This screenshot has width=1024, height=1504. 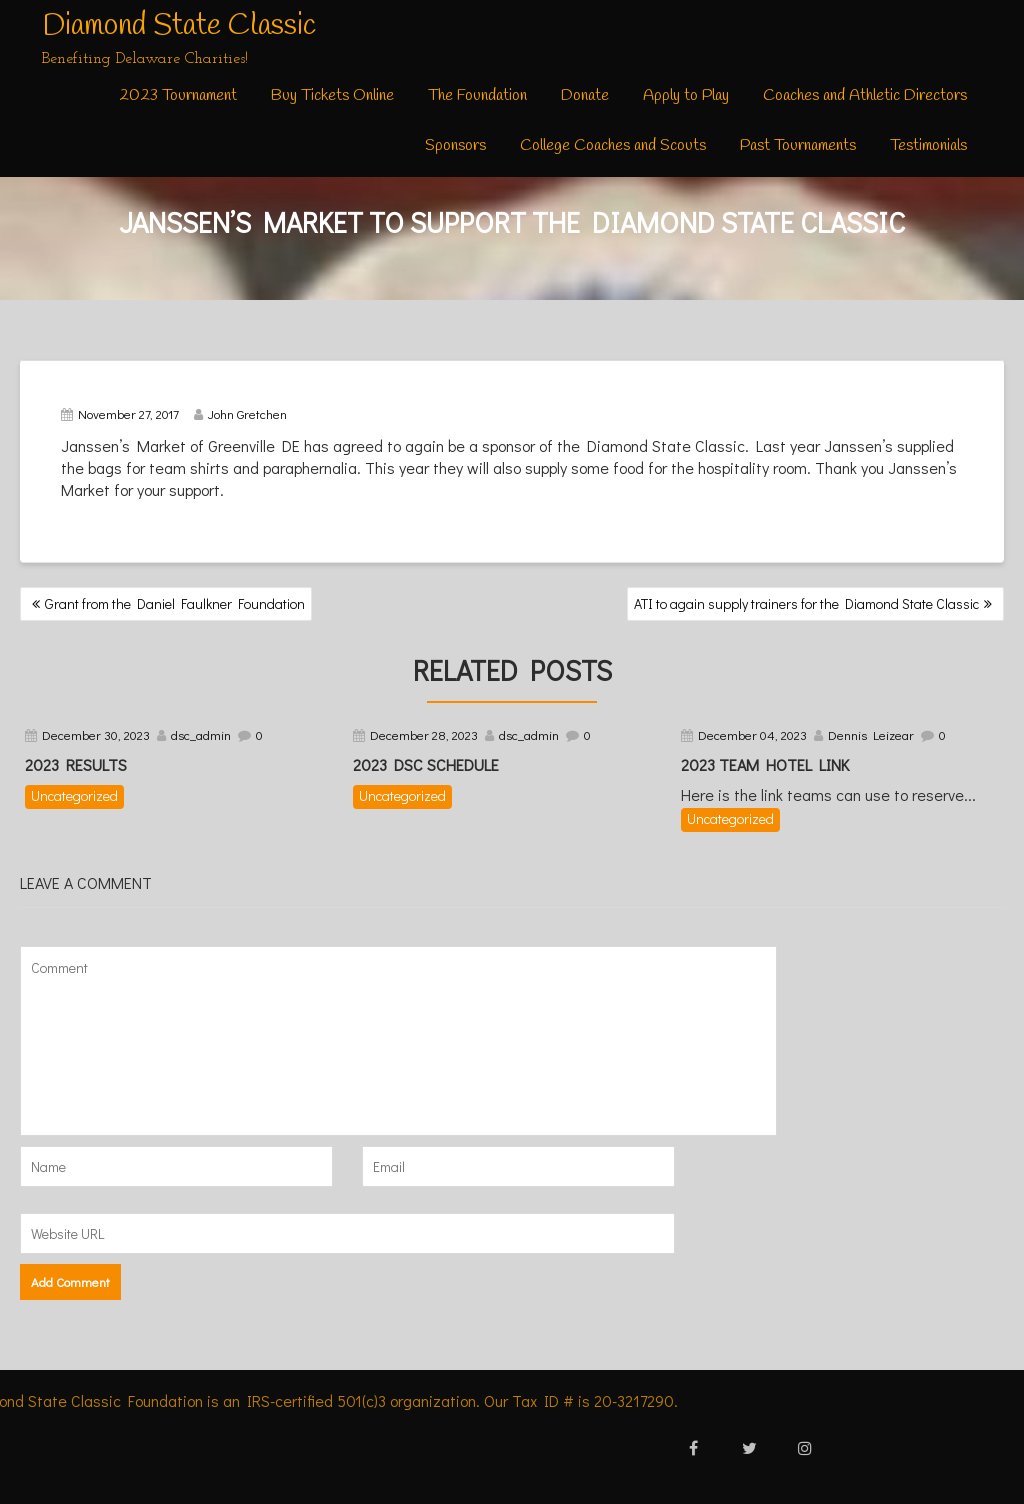 I want to click on Uncategorized, so click(x=74, y=795).